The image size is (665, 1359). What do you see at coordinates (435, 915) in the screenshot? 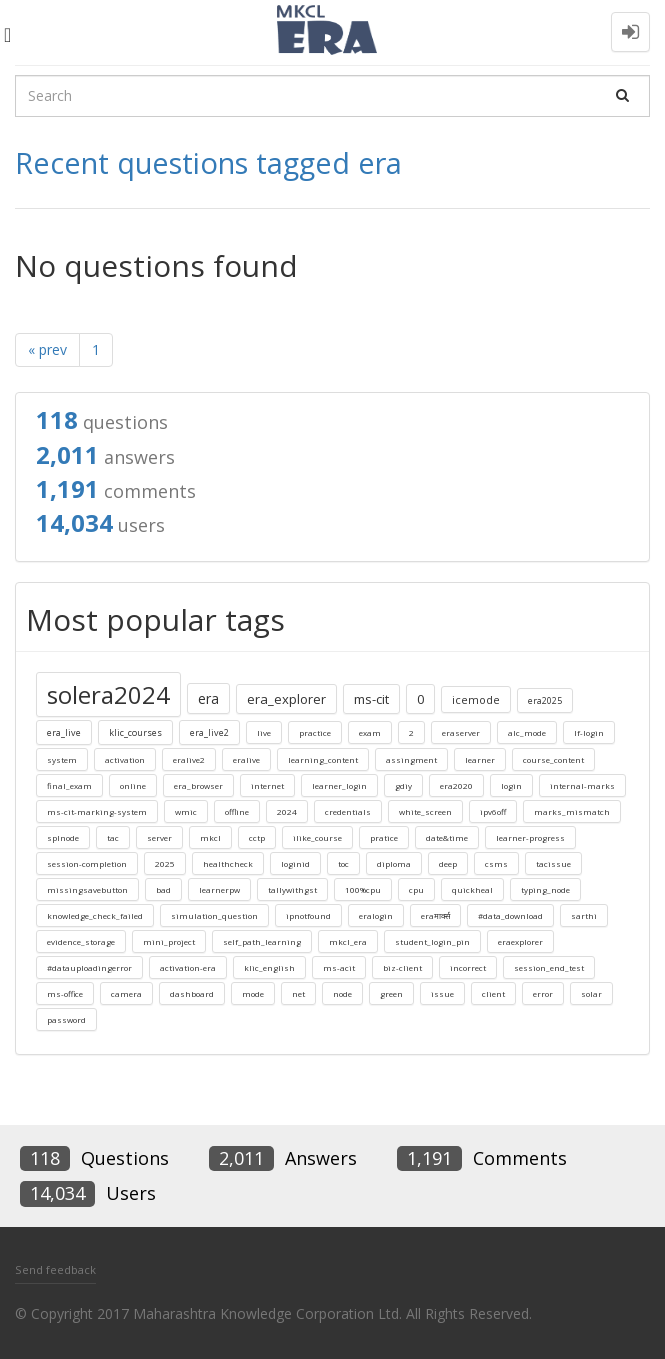
I see `eraमार्क्स` at bounding box center [435, 915].